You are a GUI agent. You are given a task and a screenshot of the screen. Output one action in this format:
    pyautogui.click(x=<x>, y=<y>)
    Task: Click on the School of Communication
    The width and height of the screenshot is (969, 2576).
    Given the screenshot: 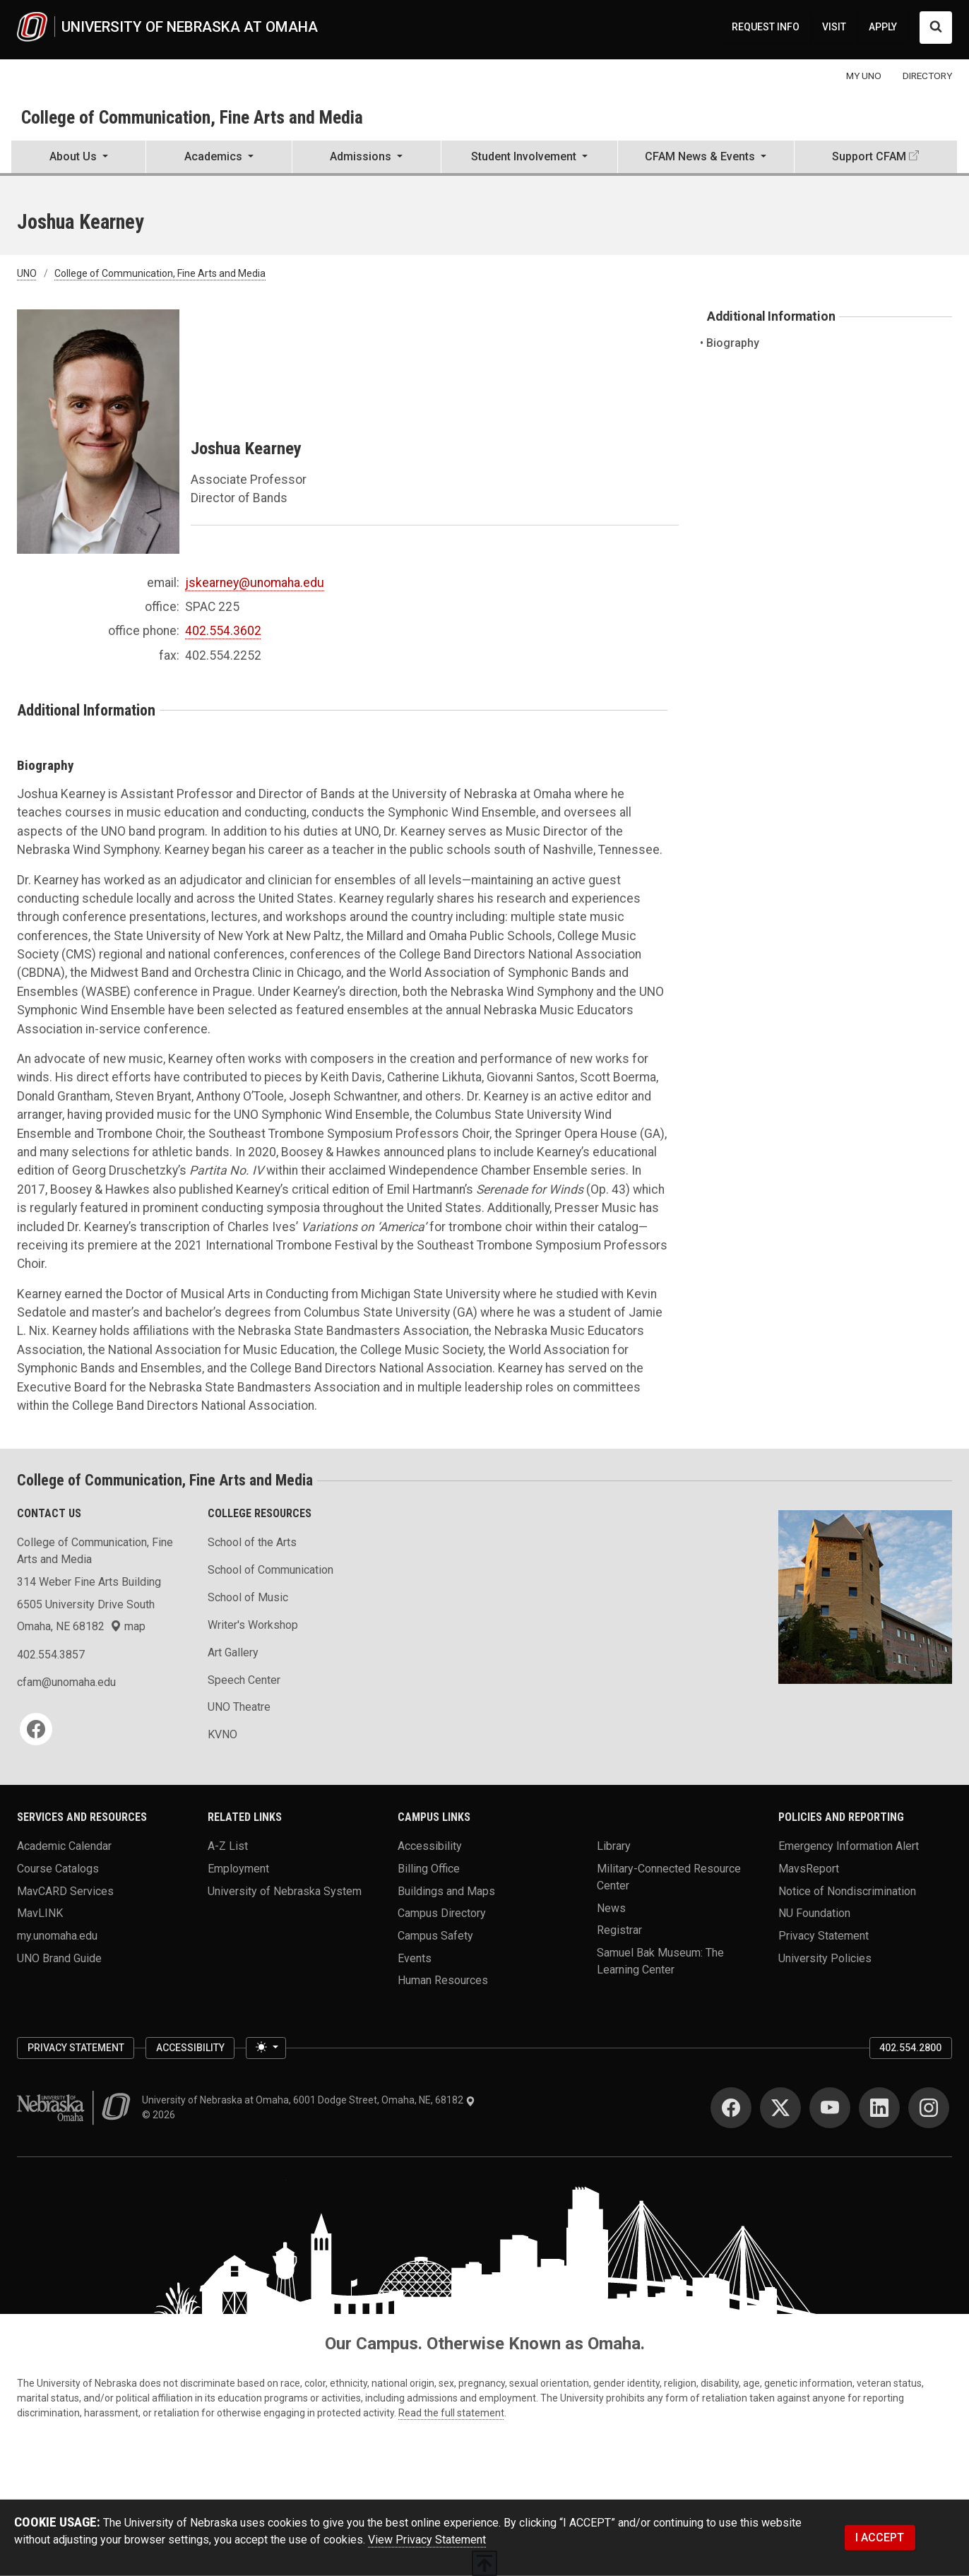 What is the action you would take?
    pyautogui.click(x=270, y=1570)
    